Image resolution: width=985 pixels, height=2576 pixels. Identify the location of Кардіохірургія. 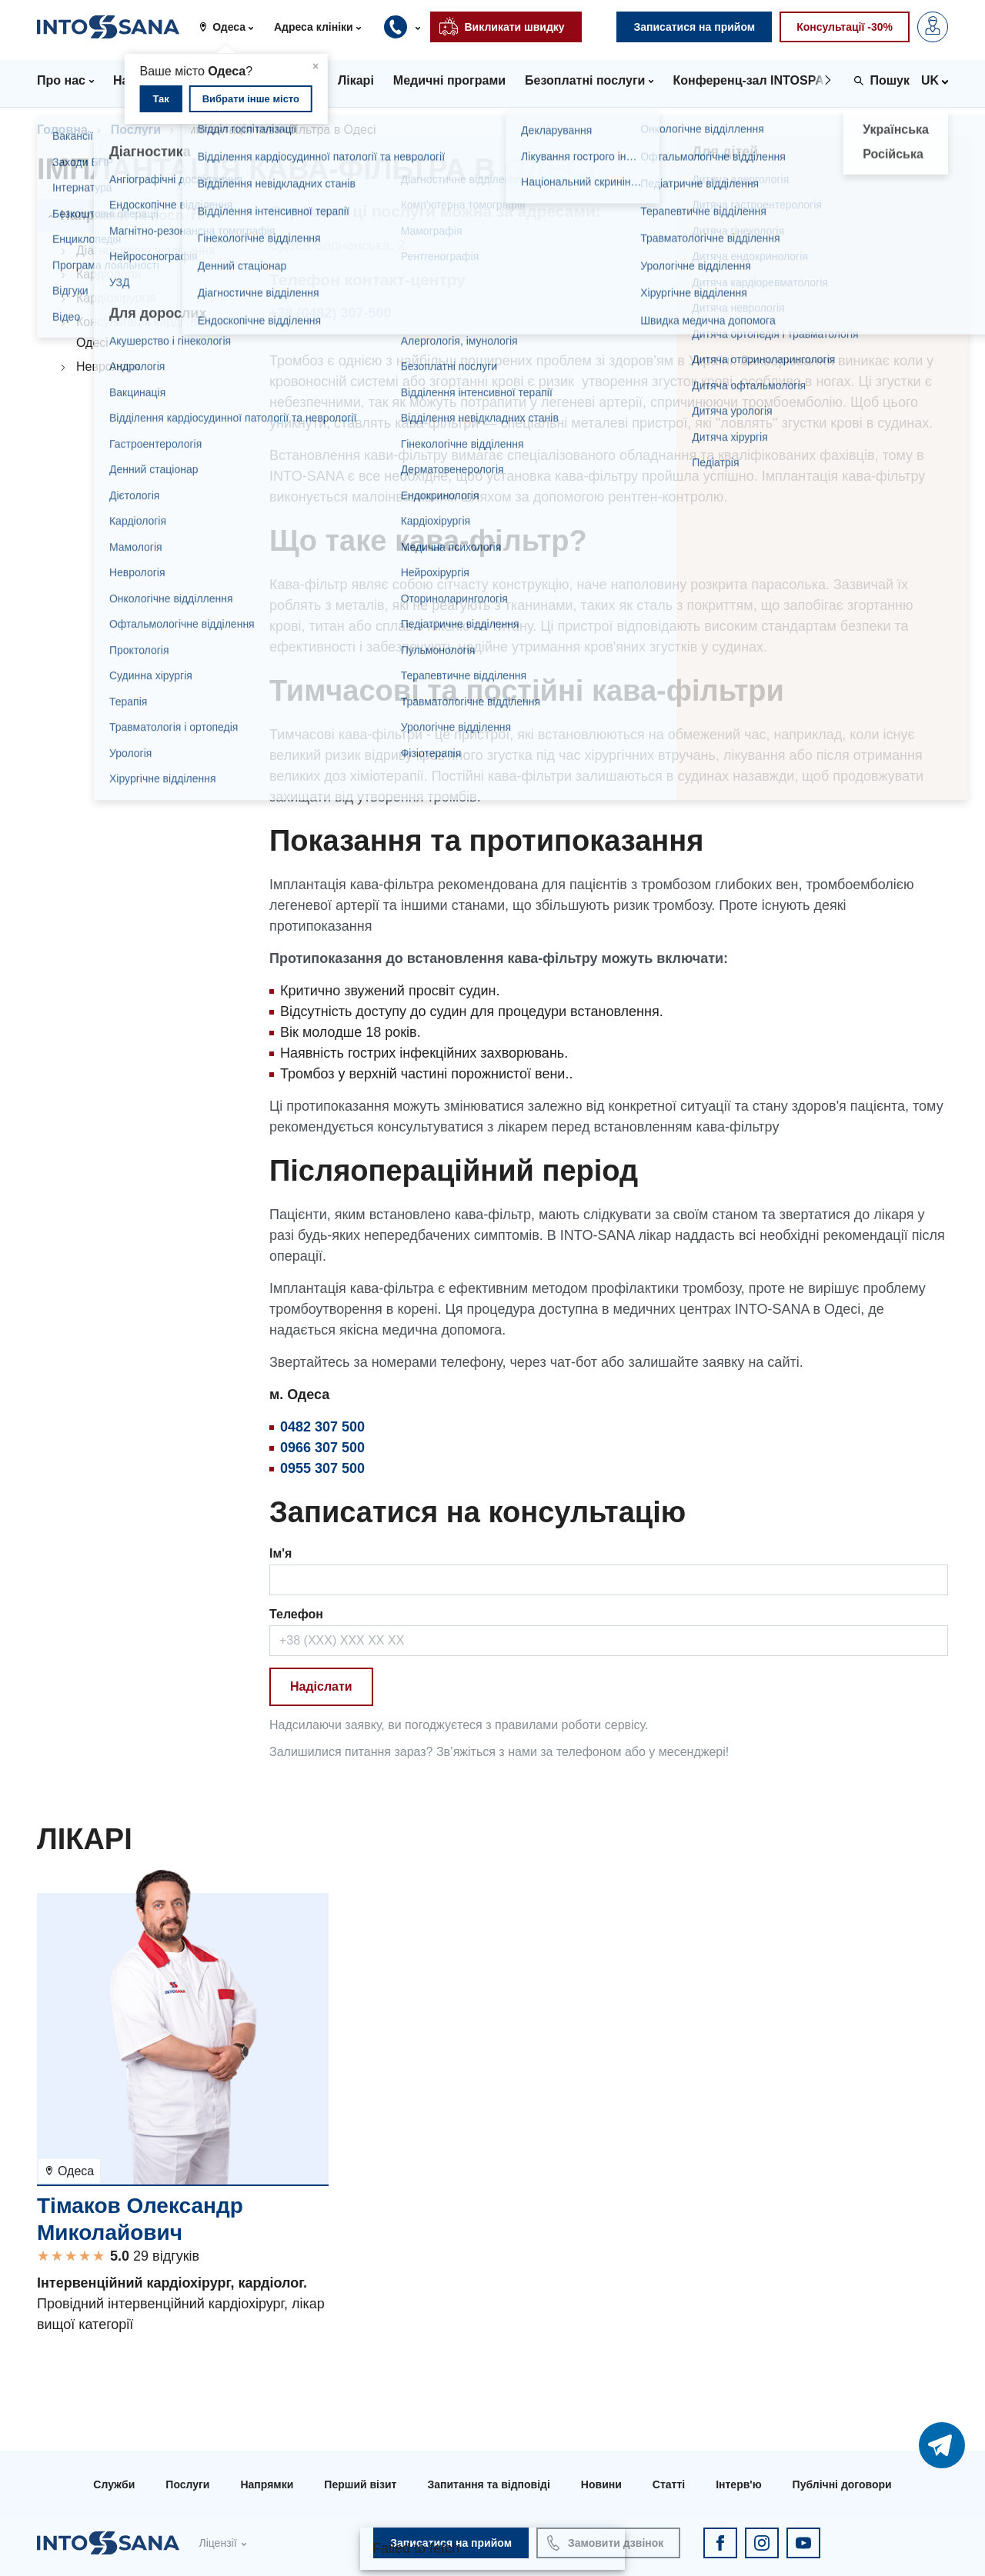
(115, 298).